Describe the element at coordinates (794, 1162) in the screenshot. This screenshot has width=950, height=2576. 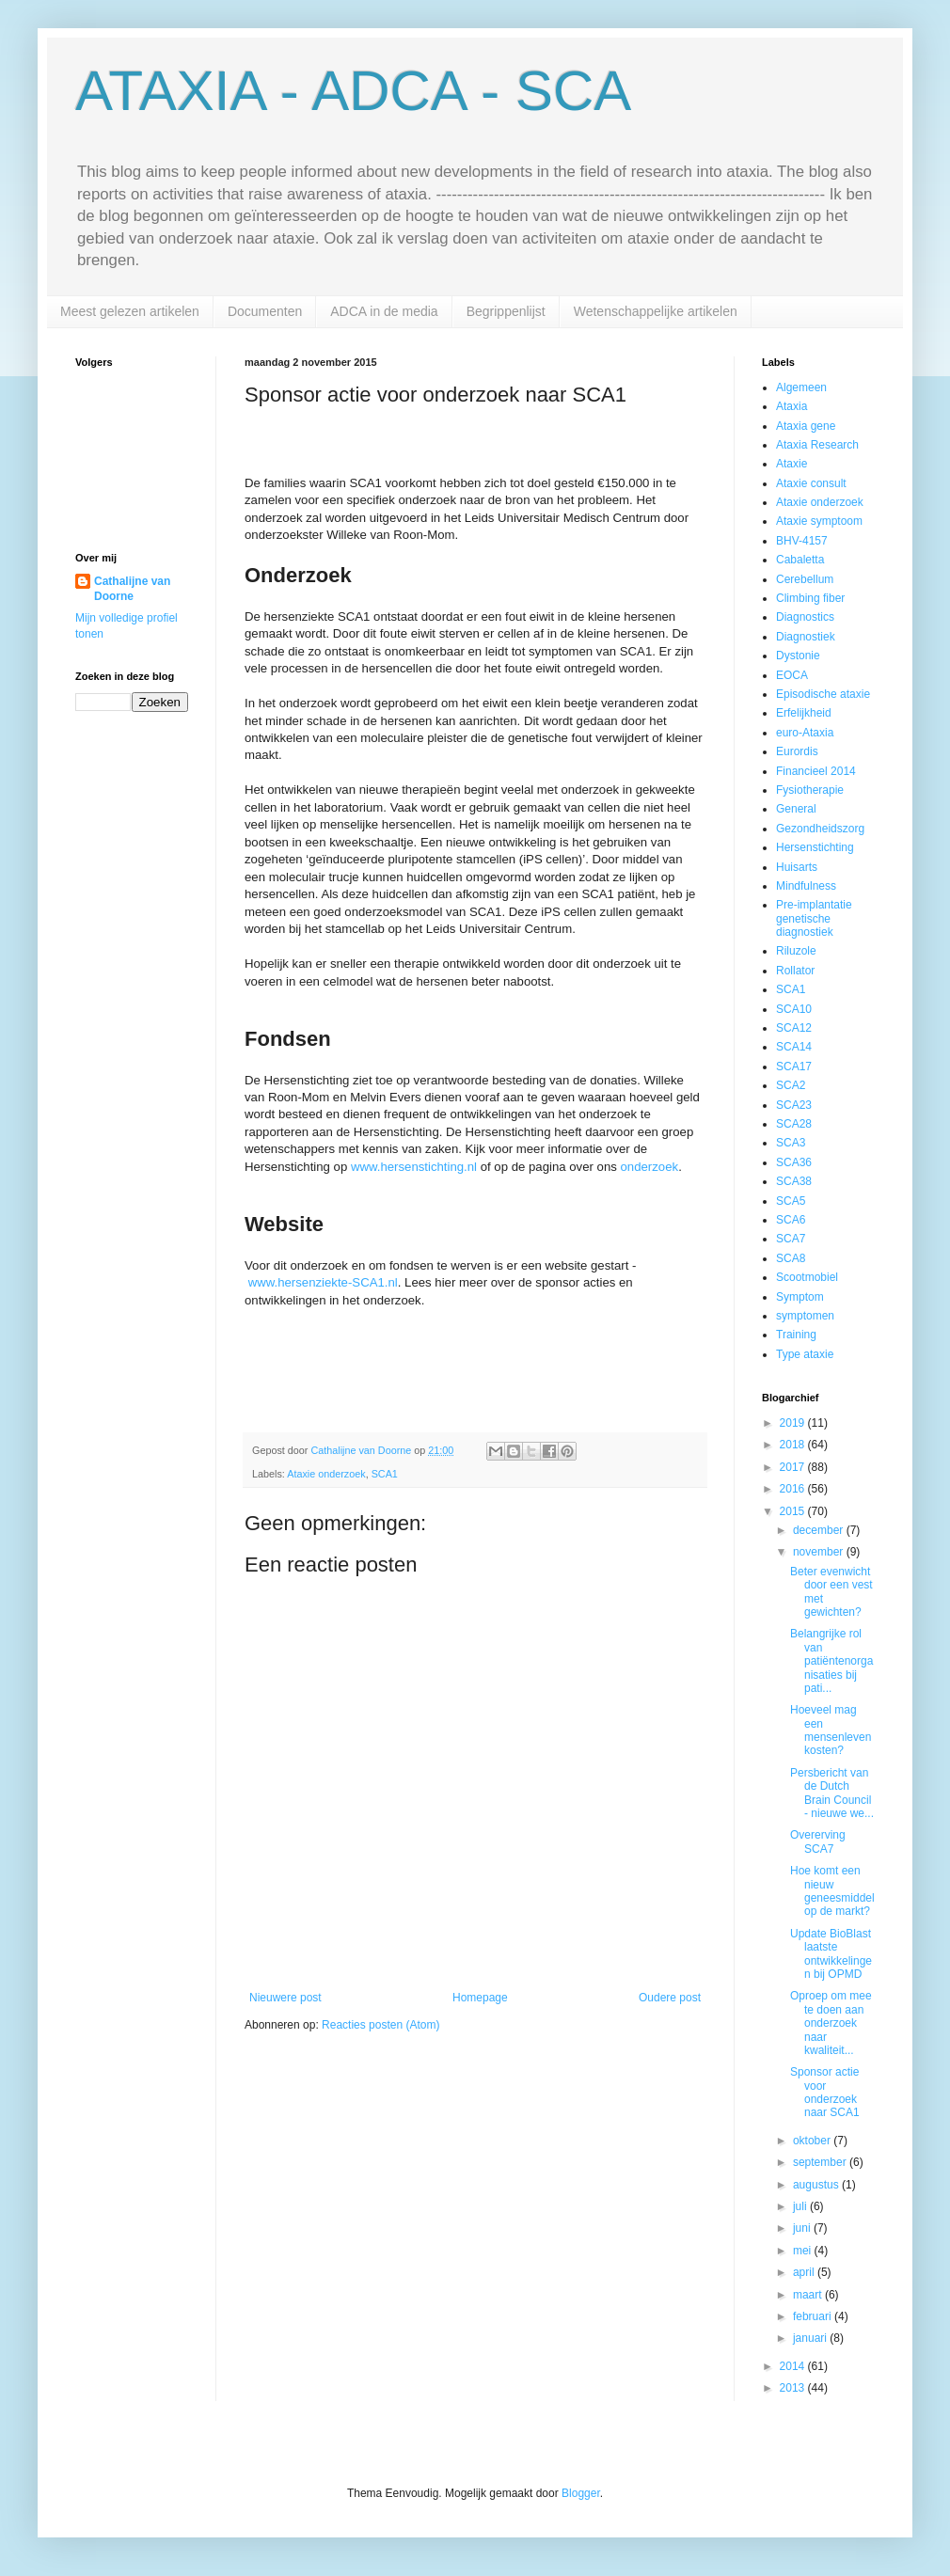
I see `SCA36` at that location.